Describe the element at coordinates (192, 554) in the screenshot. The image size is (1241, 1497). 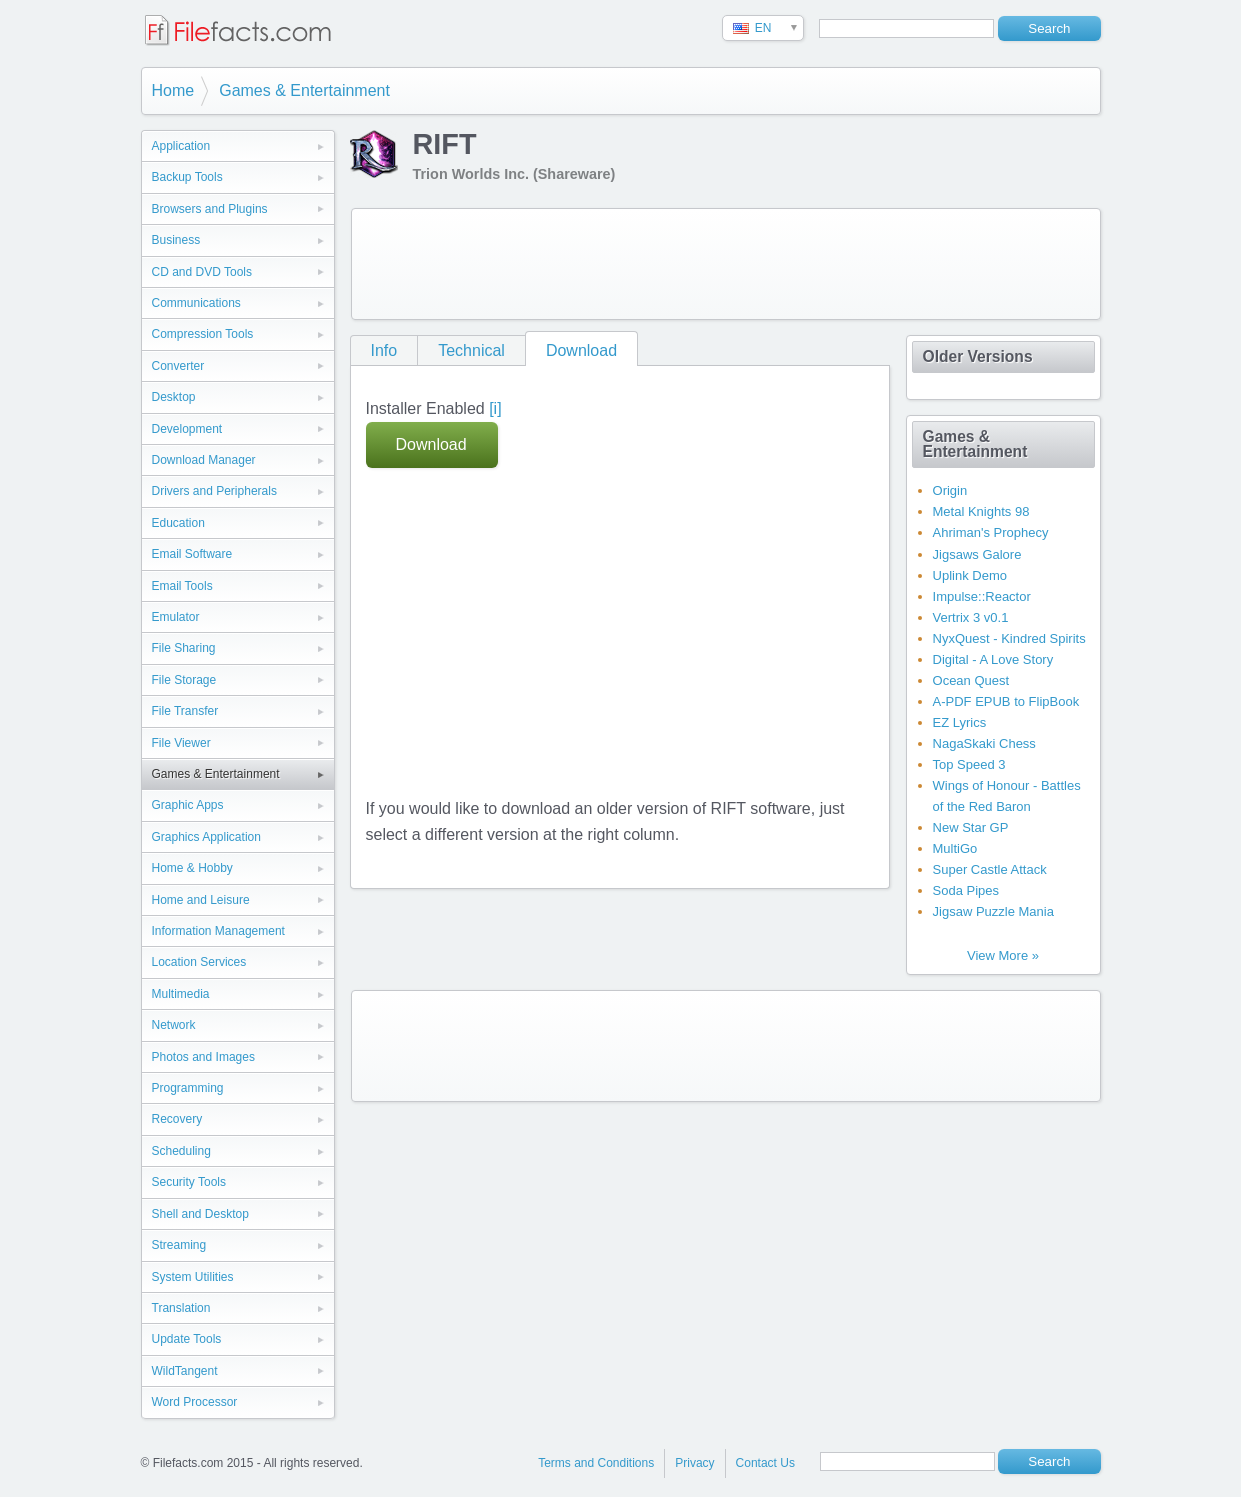
I see `Email Software` at that location.